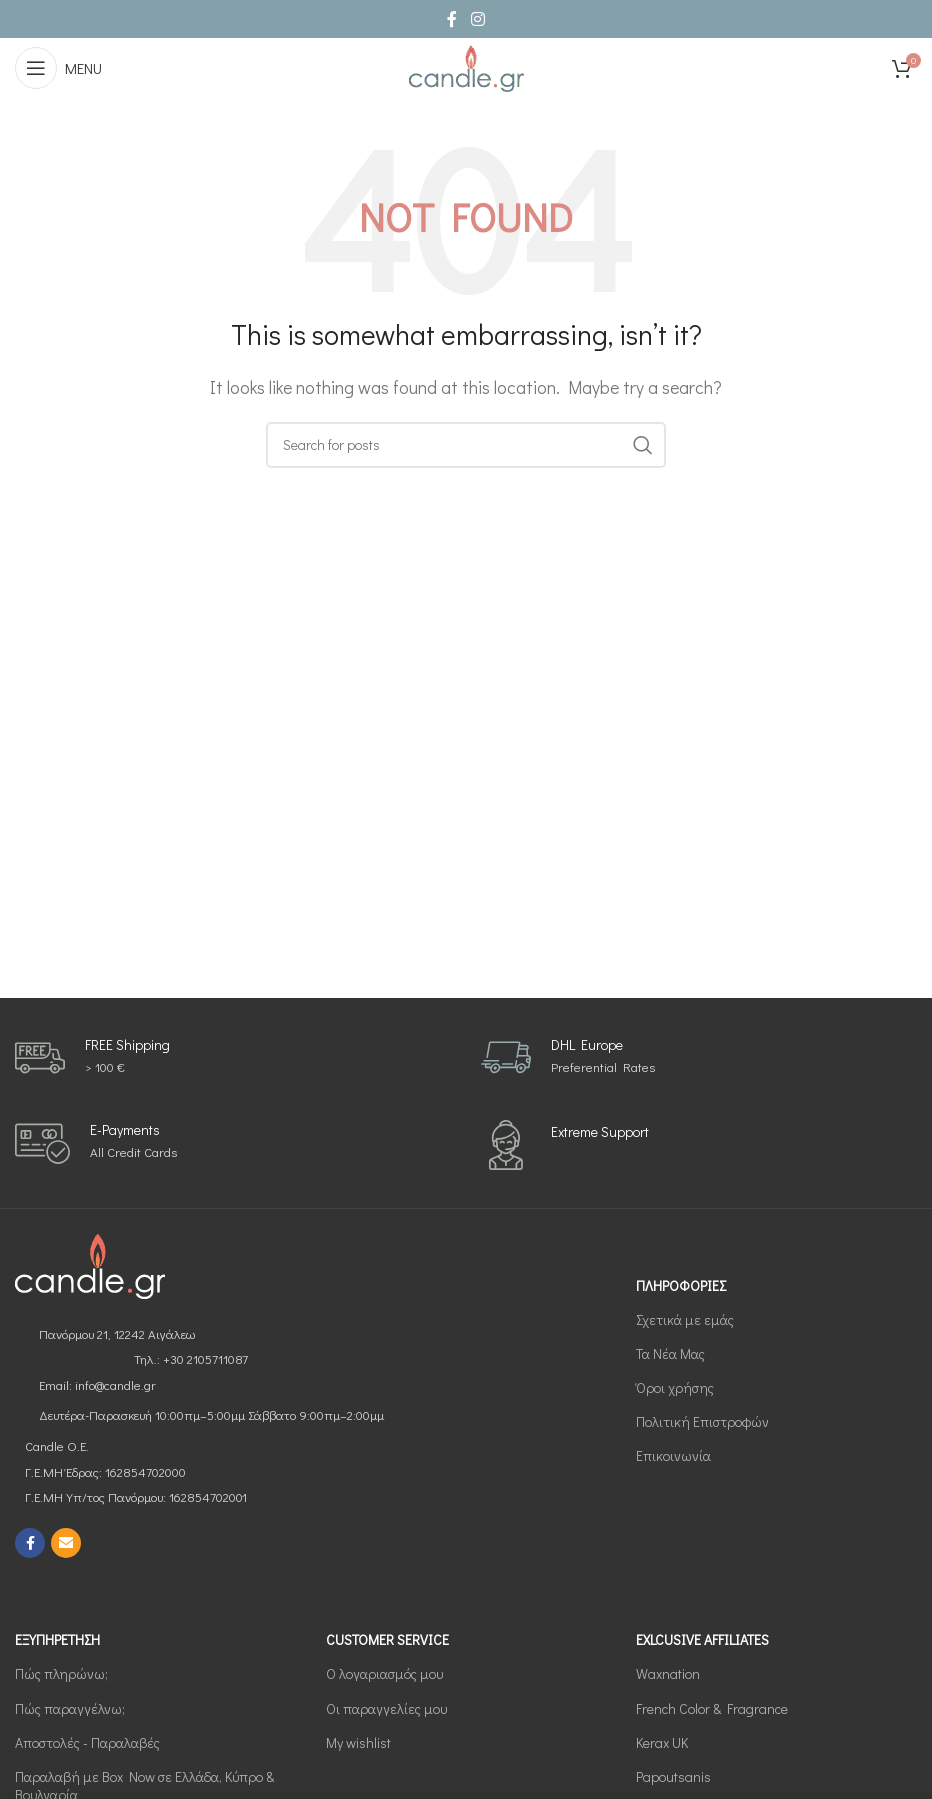 The height and width of the screenshot is (1799, 932). I want to click on [List link], so click(233, 1334).